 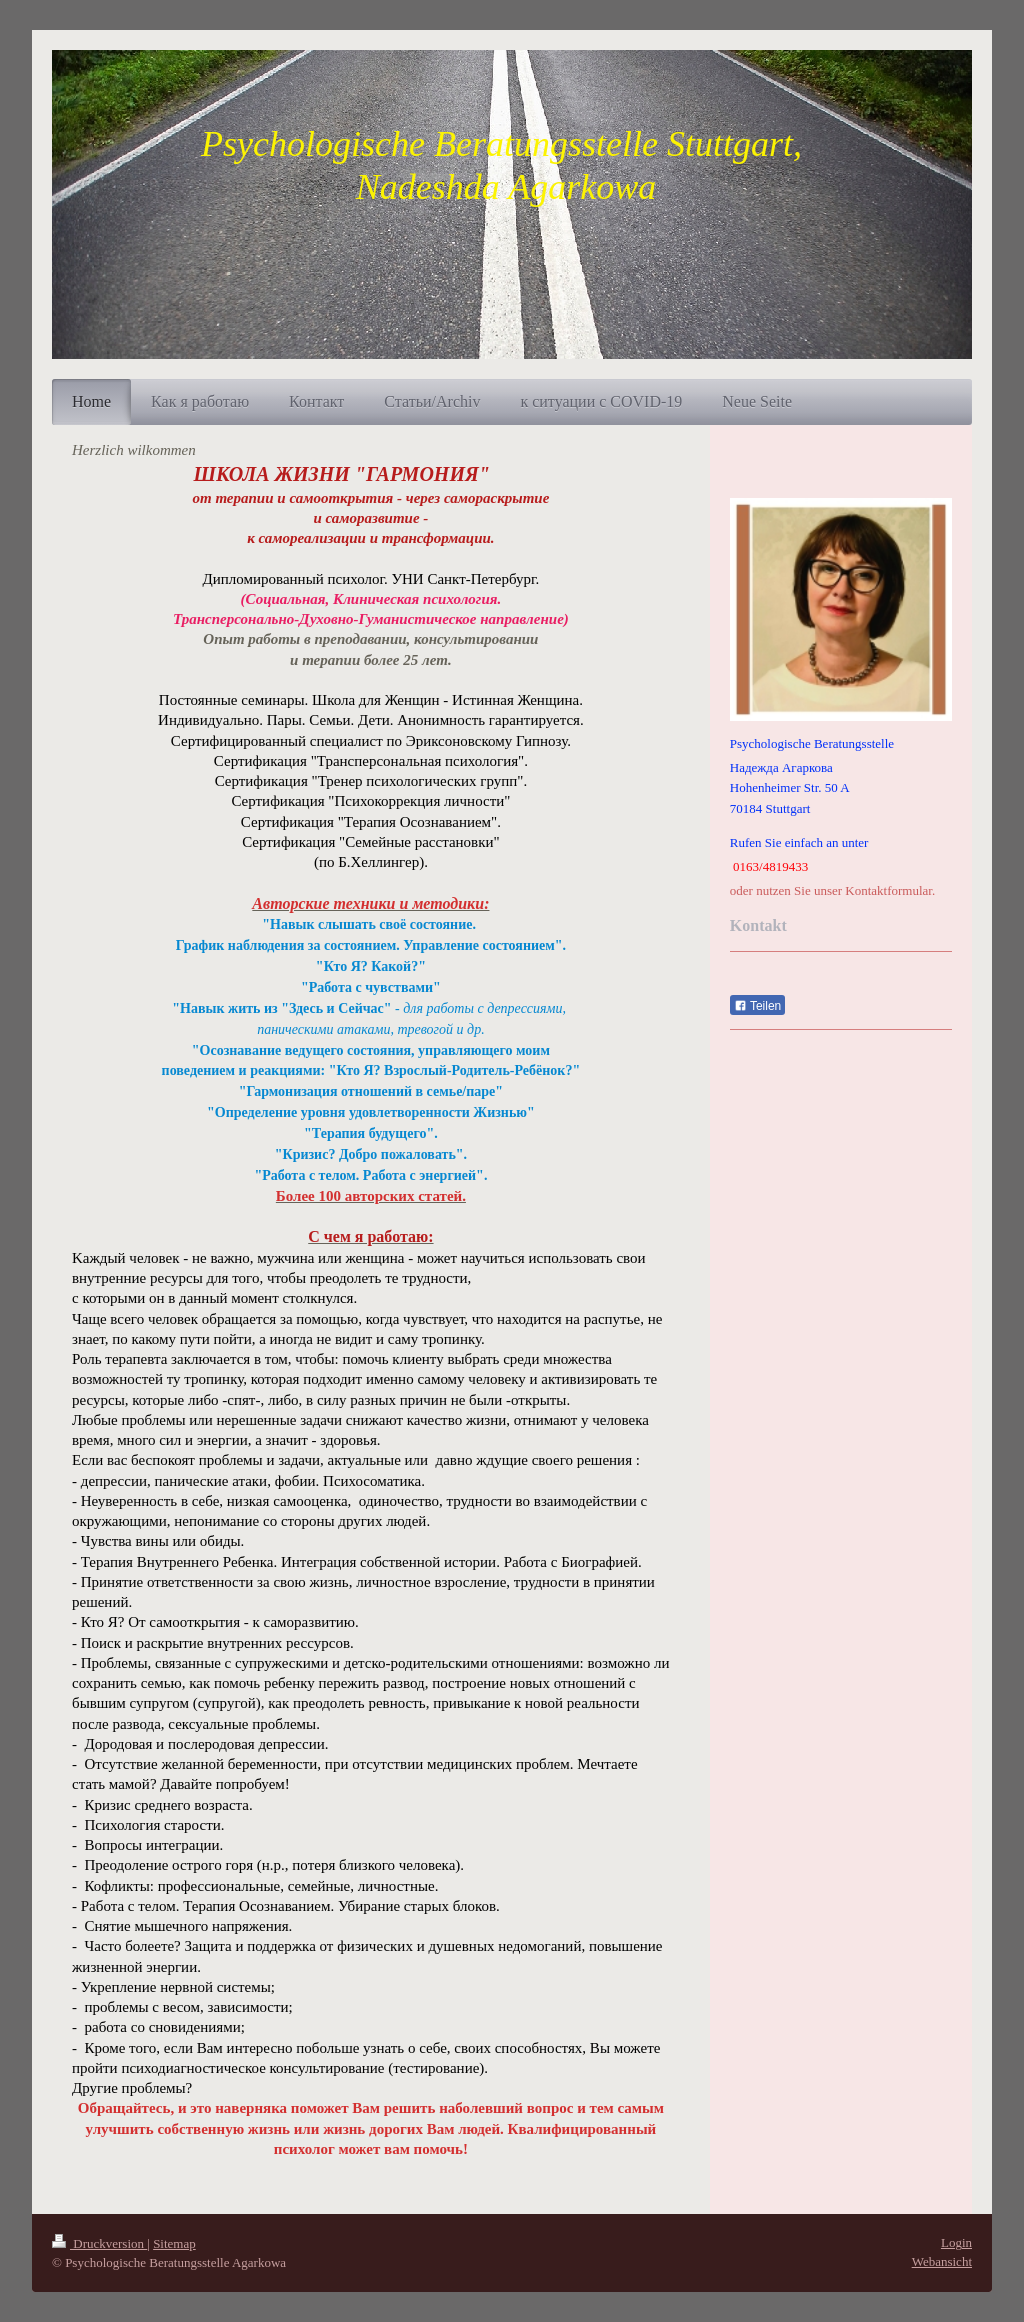 What do you see at coordinates (174, 2243) in the screenshot?
I see `Sitemap` at bounding box center [174, 2243].